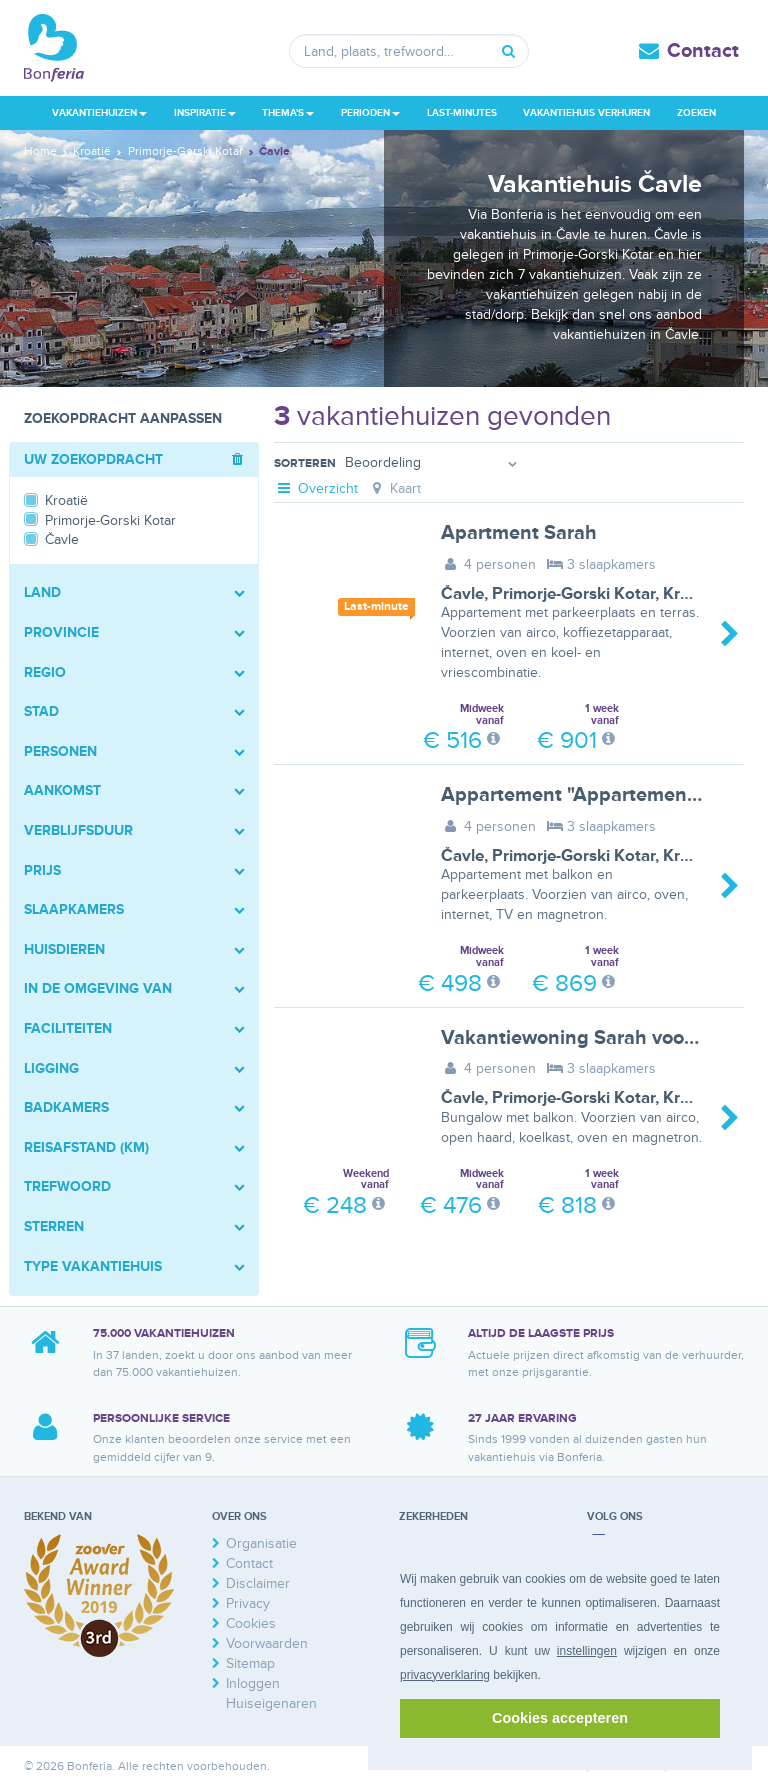  What do you see at coordinates (205, 113) in the screenshot?
I see `Inspiratie [button]` at bounding box center [205, 113].